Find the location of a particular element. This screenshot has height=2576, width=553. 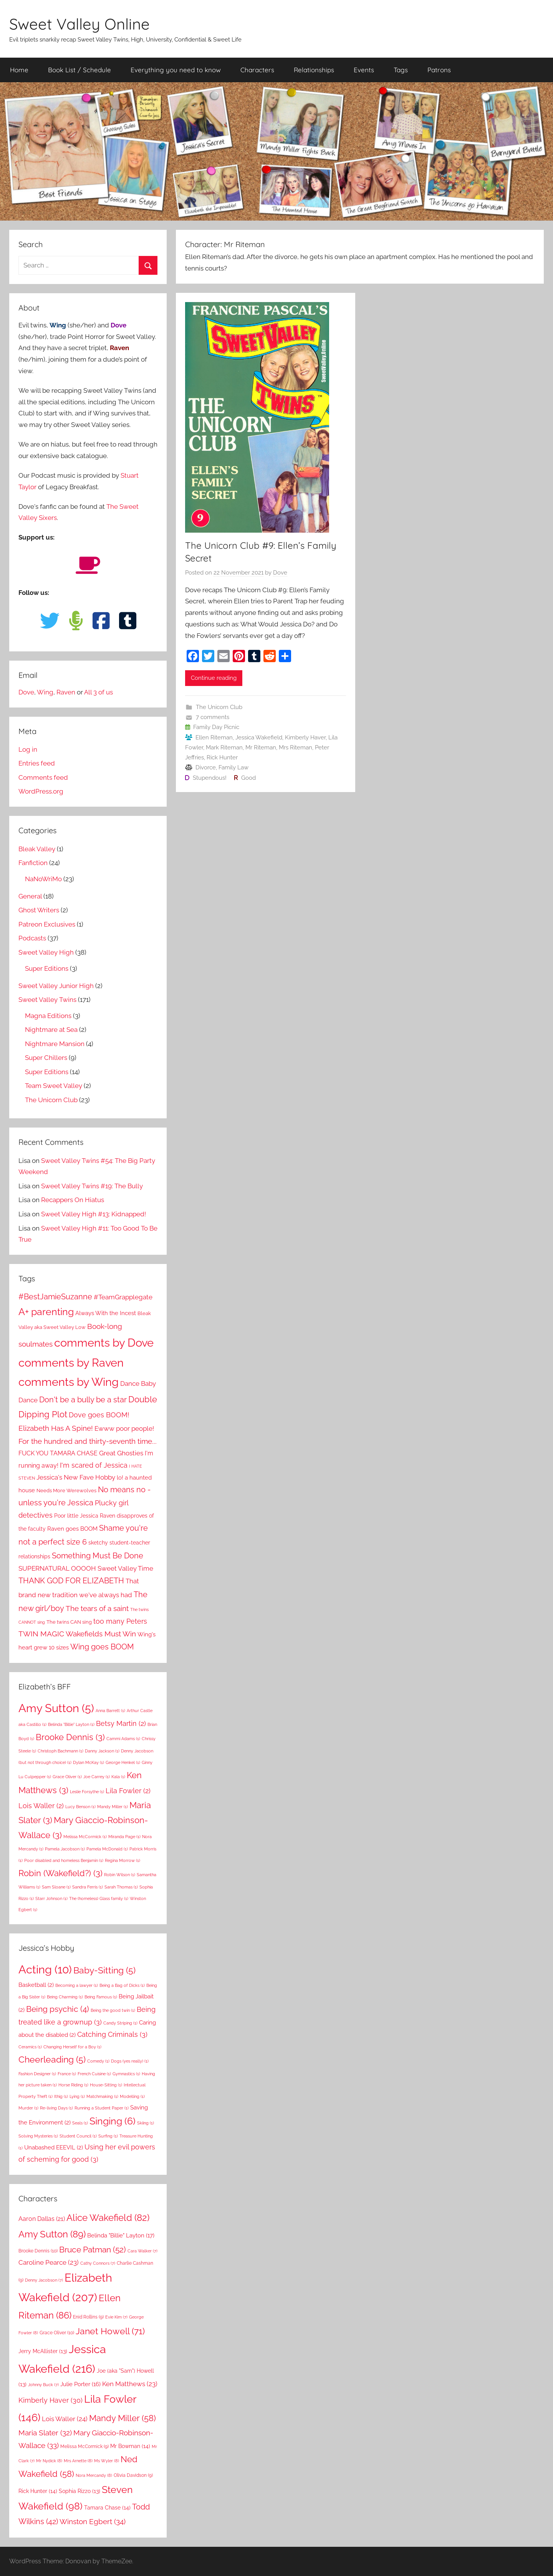

Sarah Thomas [Sarah Thomas (1 item)] is located at coordinates (121, 1887).